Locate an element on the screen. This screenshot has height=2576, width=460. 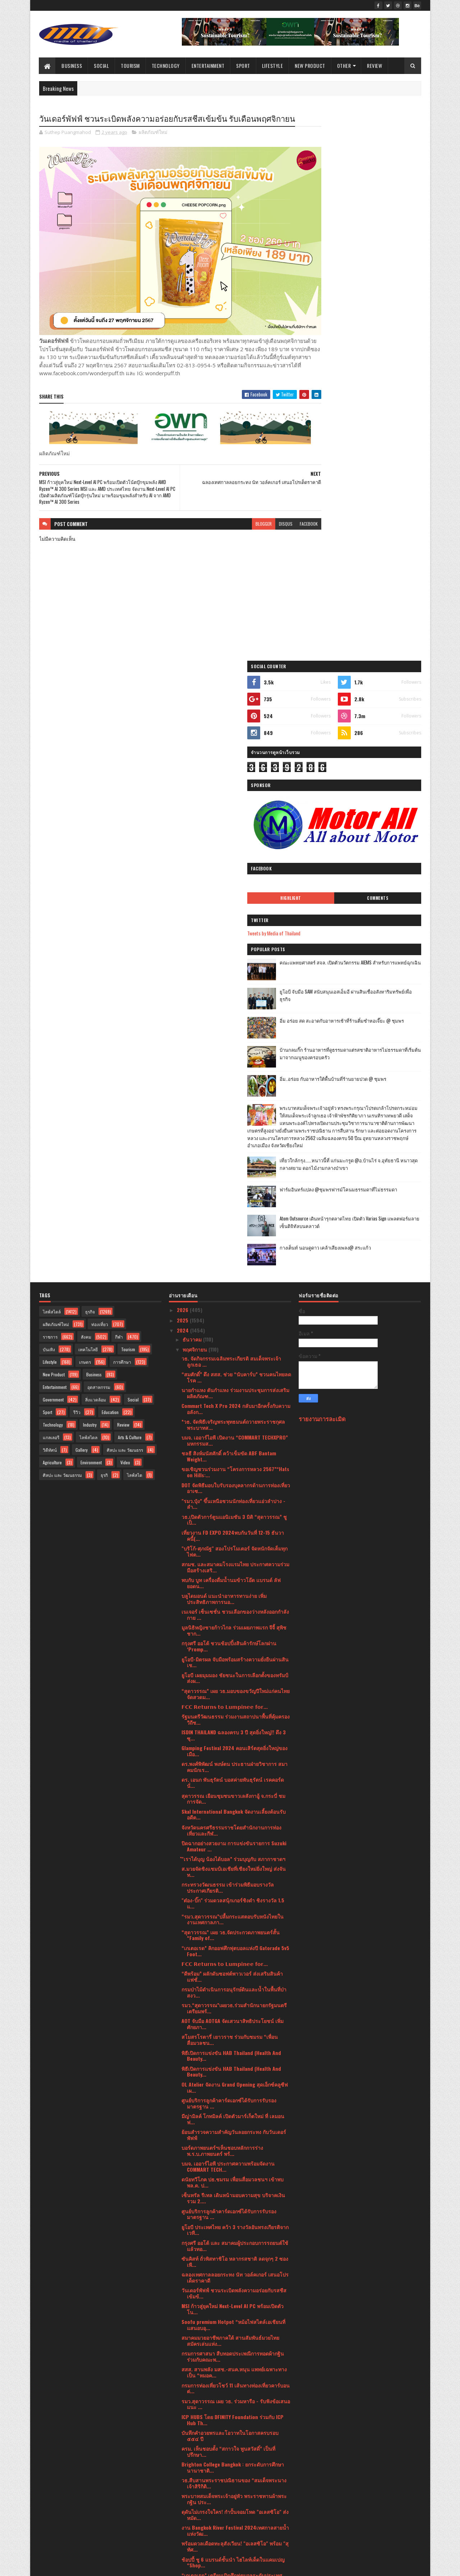
ศิลปะ และ วัฒนธรร is located at coordinates (125, 903).